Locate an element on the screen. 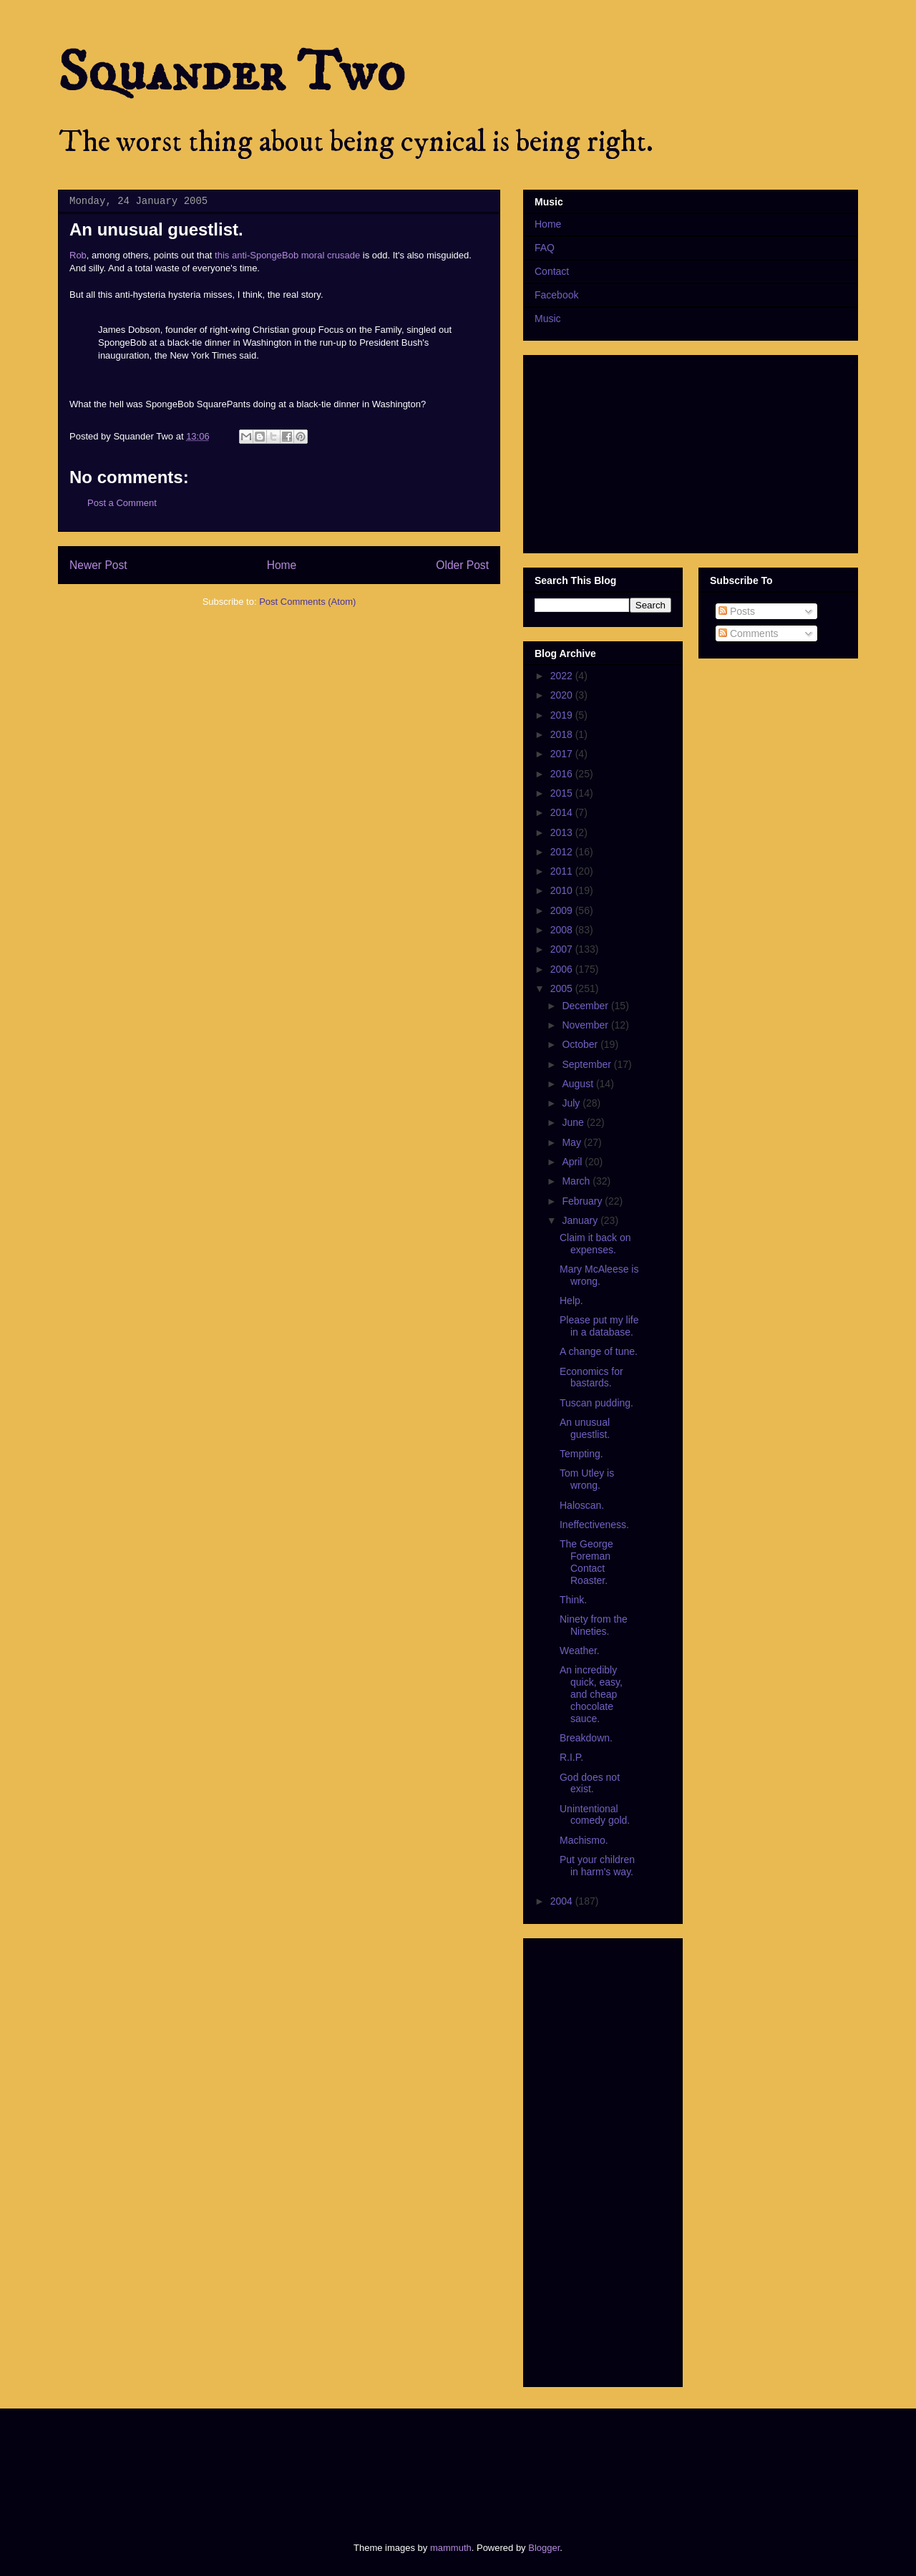  Haloscan. is located at coordinates (582, 1505).